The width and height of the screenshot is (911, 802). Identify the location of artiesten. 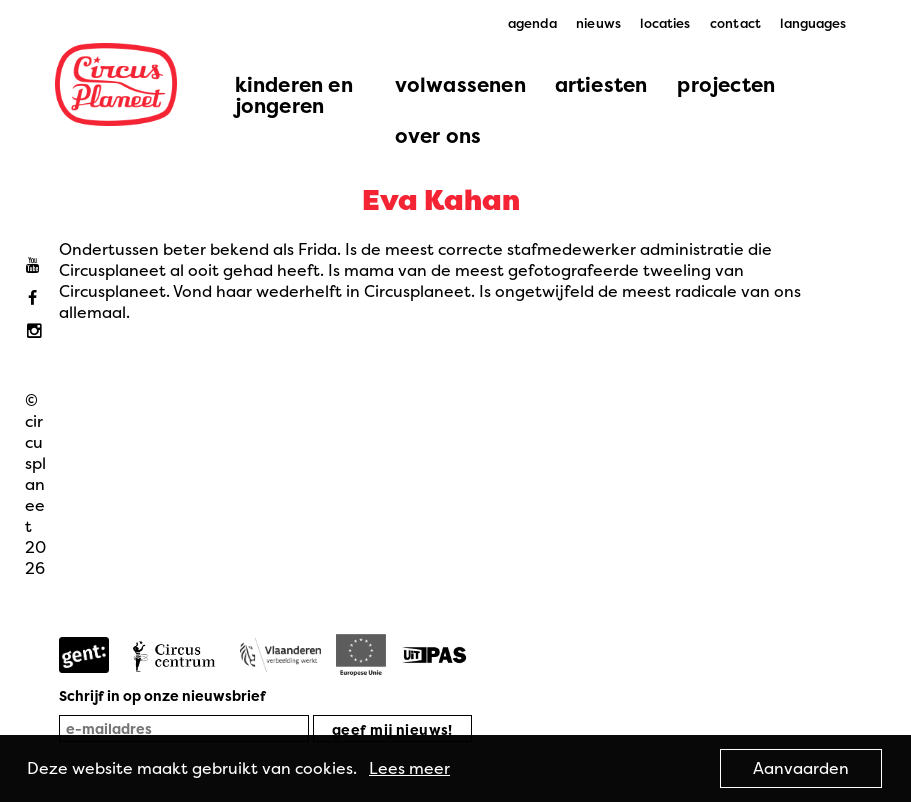
(601, 84).